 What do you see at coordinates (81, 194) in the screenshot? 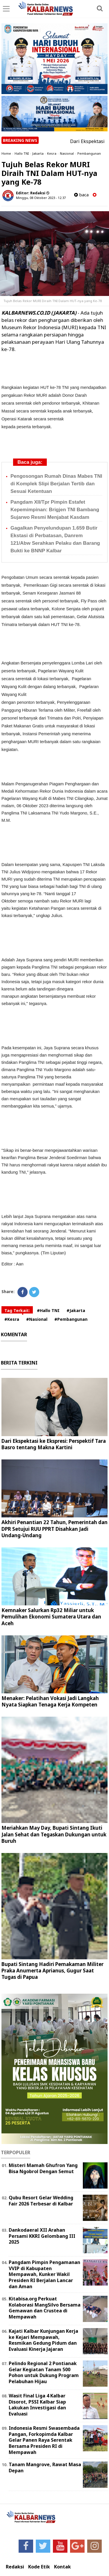
I see `baca` at bounding box center [81, 194].